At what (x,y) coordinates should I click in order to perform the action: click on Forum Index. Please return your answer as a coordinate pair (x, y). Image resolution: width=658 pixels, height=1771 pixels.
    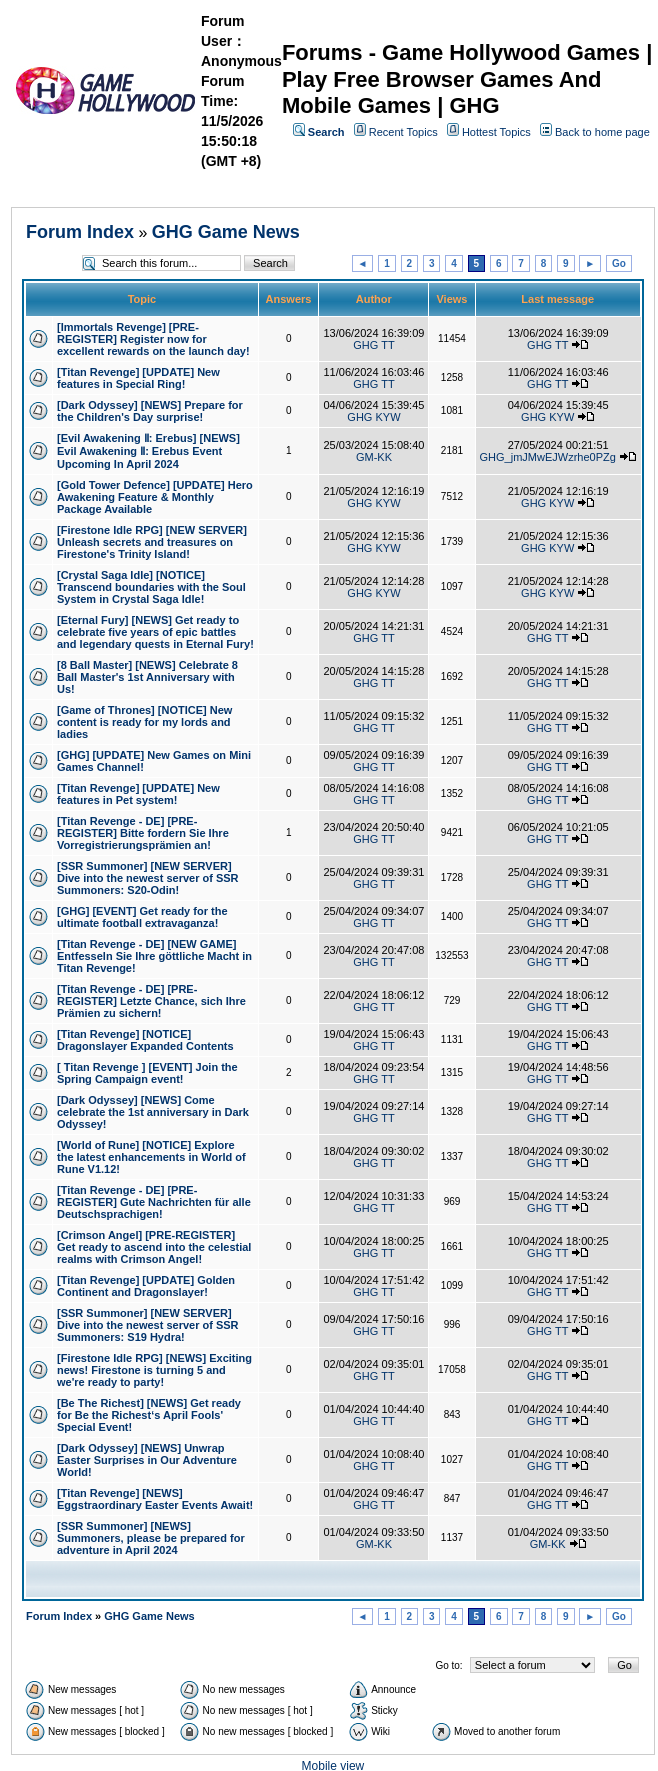
    Looking at the image, I should click on (80, 232).